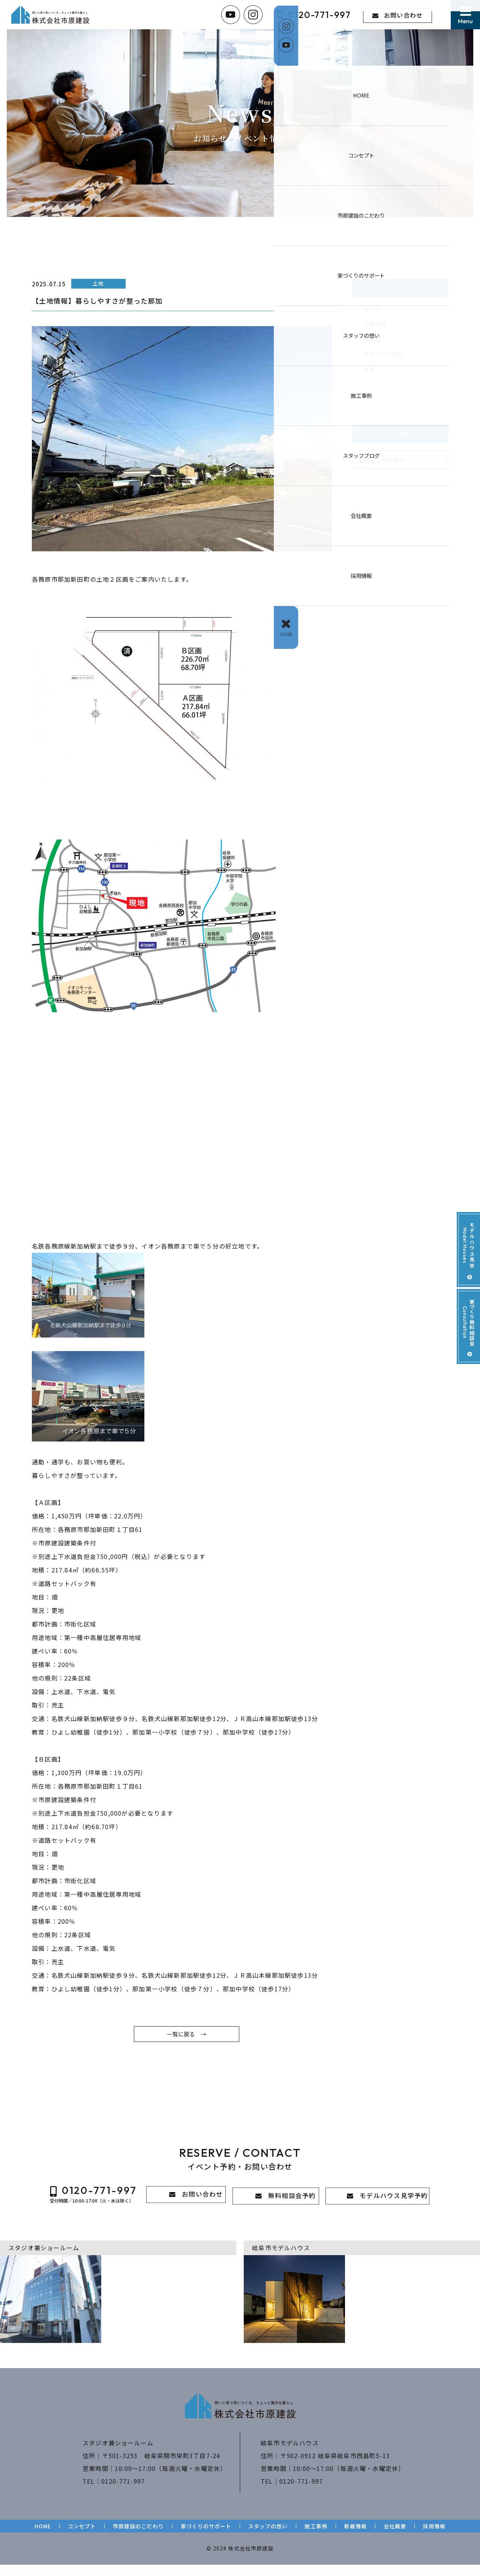 This screenshot has width=480, height=2576. I want to click on 0120-771-997, so click(123, 2492).